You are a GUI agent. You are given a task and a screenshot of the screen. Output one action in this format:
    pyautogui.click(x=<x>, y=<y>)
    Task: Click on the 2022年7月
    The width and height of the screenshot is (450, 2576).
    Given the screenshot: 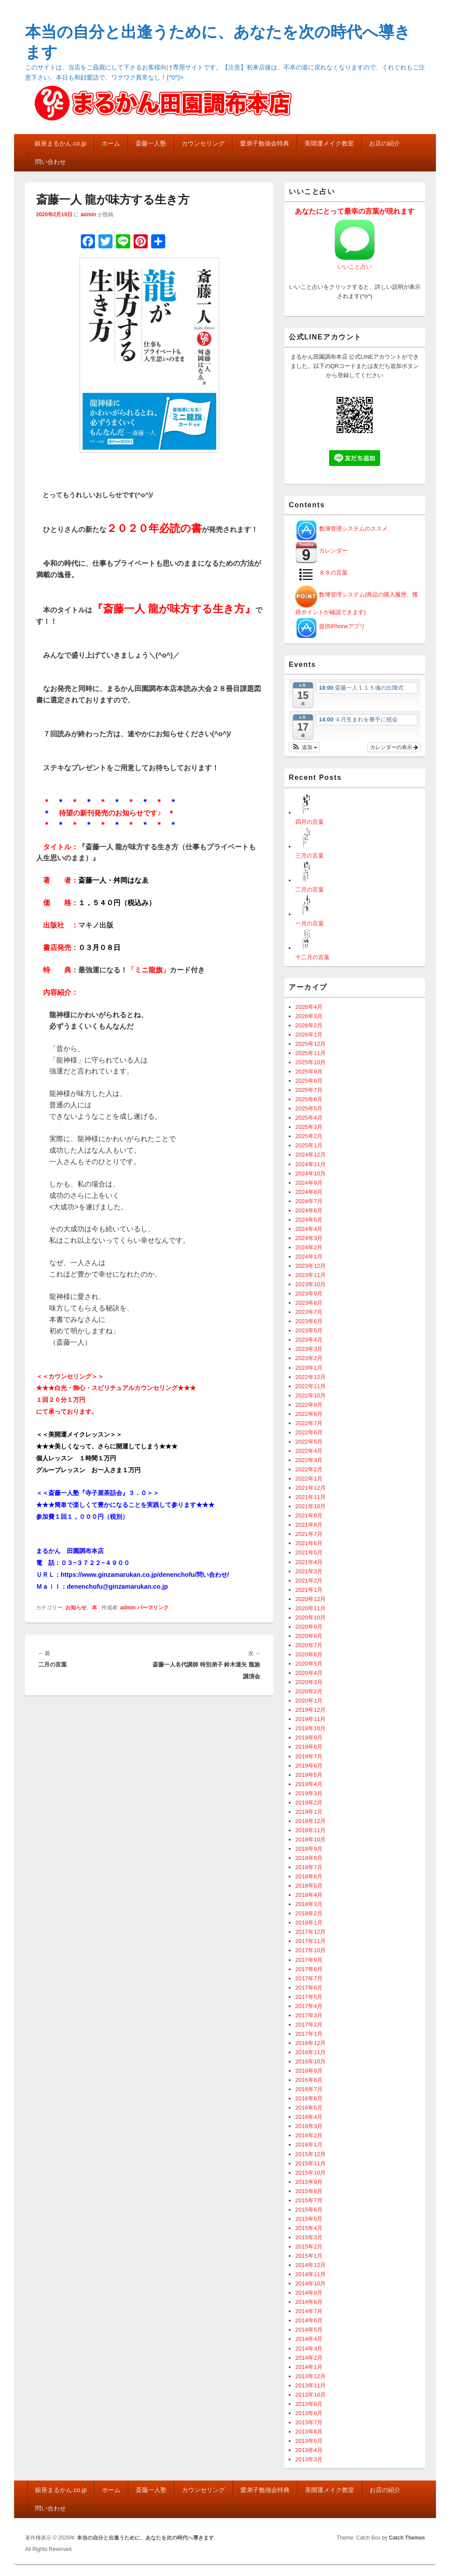 What is the action you would take?
    pyautogui.click(x=309, y=1423)
    